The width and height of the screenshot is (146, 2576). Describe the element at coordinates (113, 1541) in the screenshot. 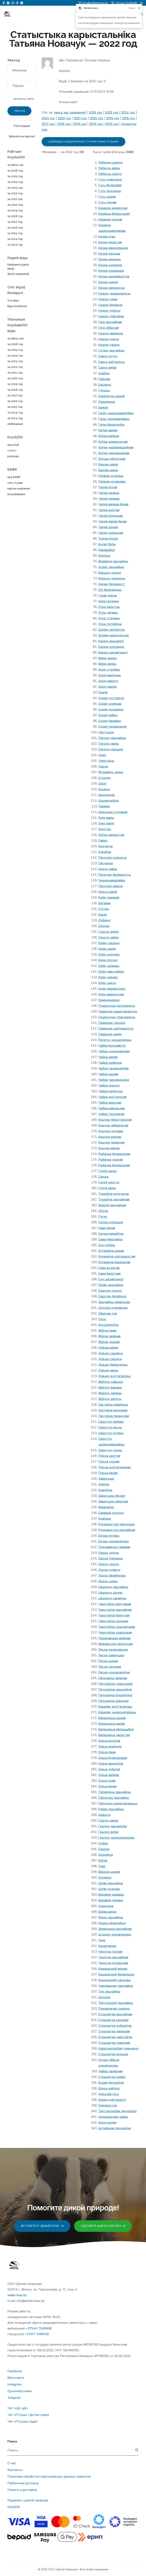

I see `Ерчык чорнагаловы` at that location.